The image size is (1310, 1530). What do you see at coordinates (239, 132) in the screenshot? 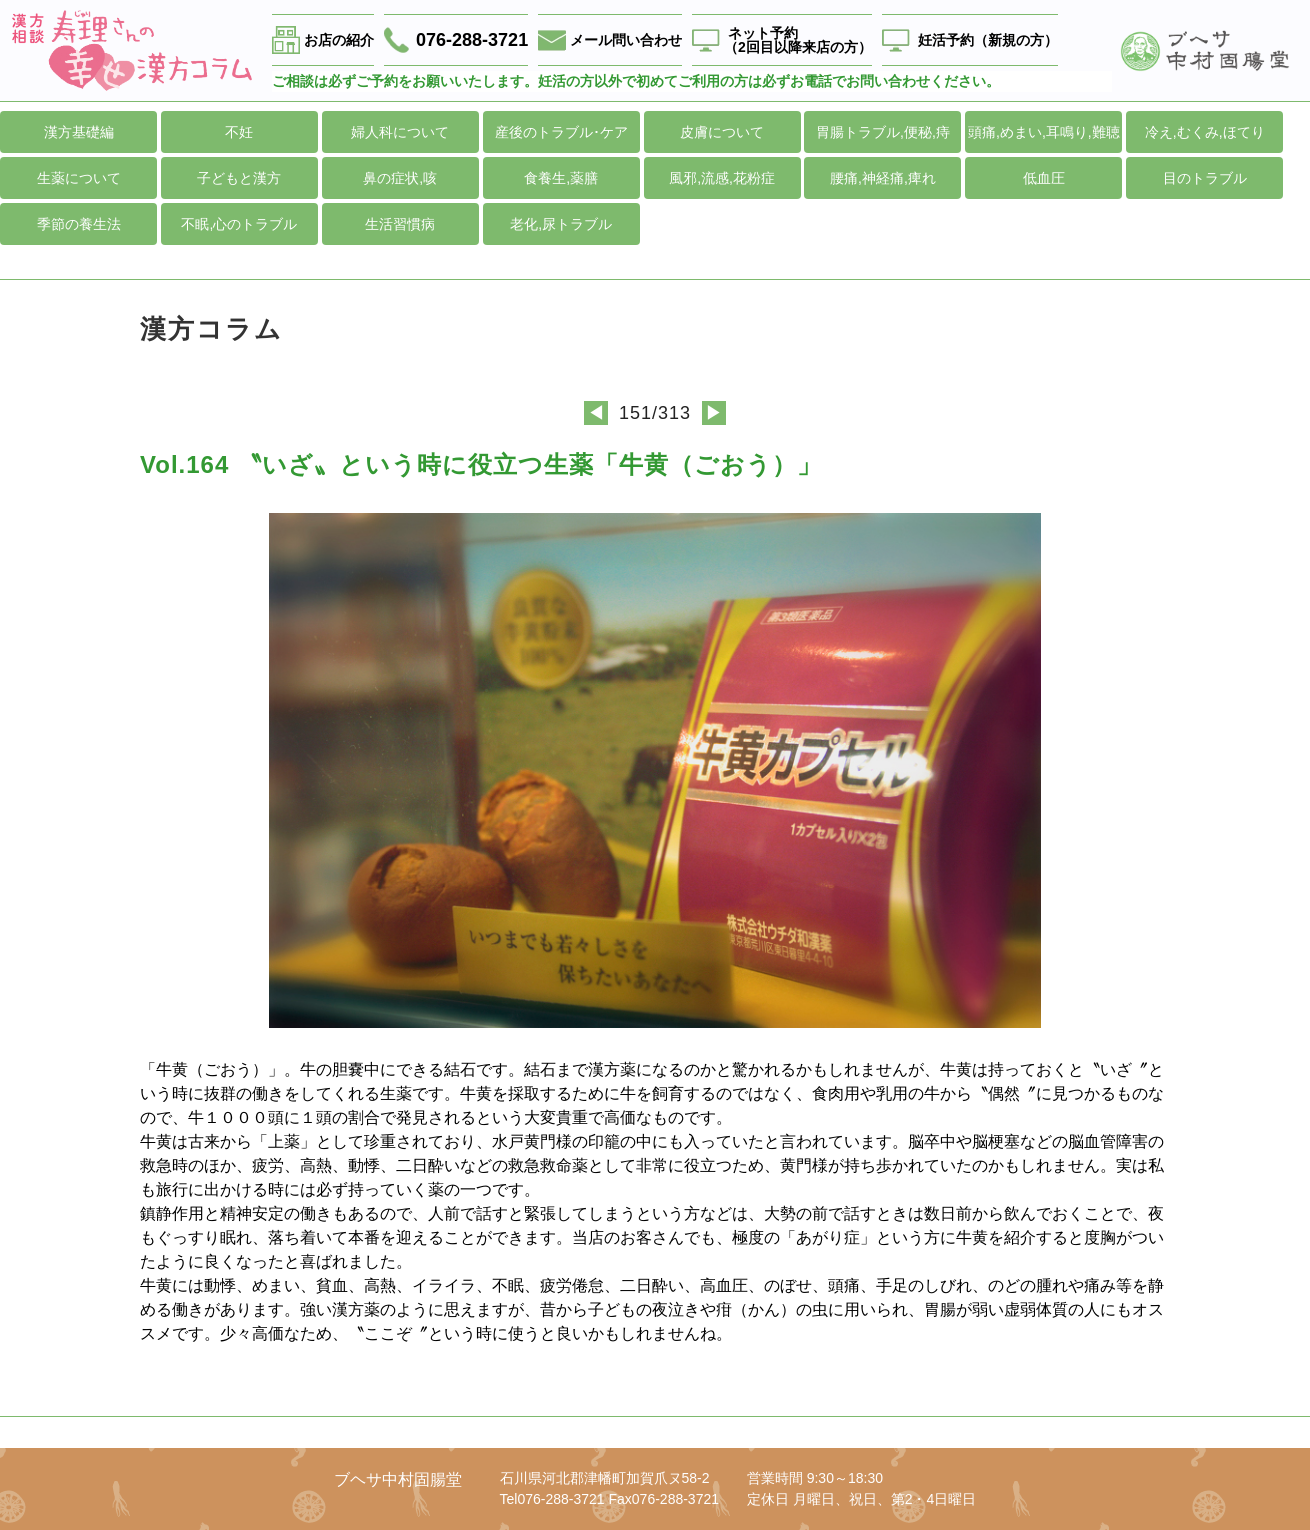
I see `不妊` at bounding box center [239, 132].